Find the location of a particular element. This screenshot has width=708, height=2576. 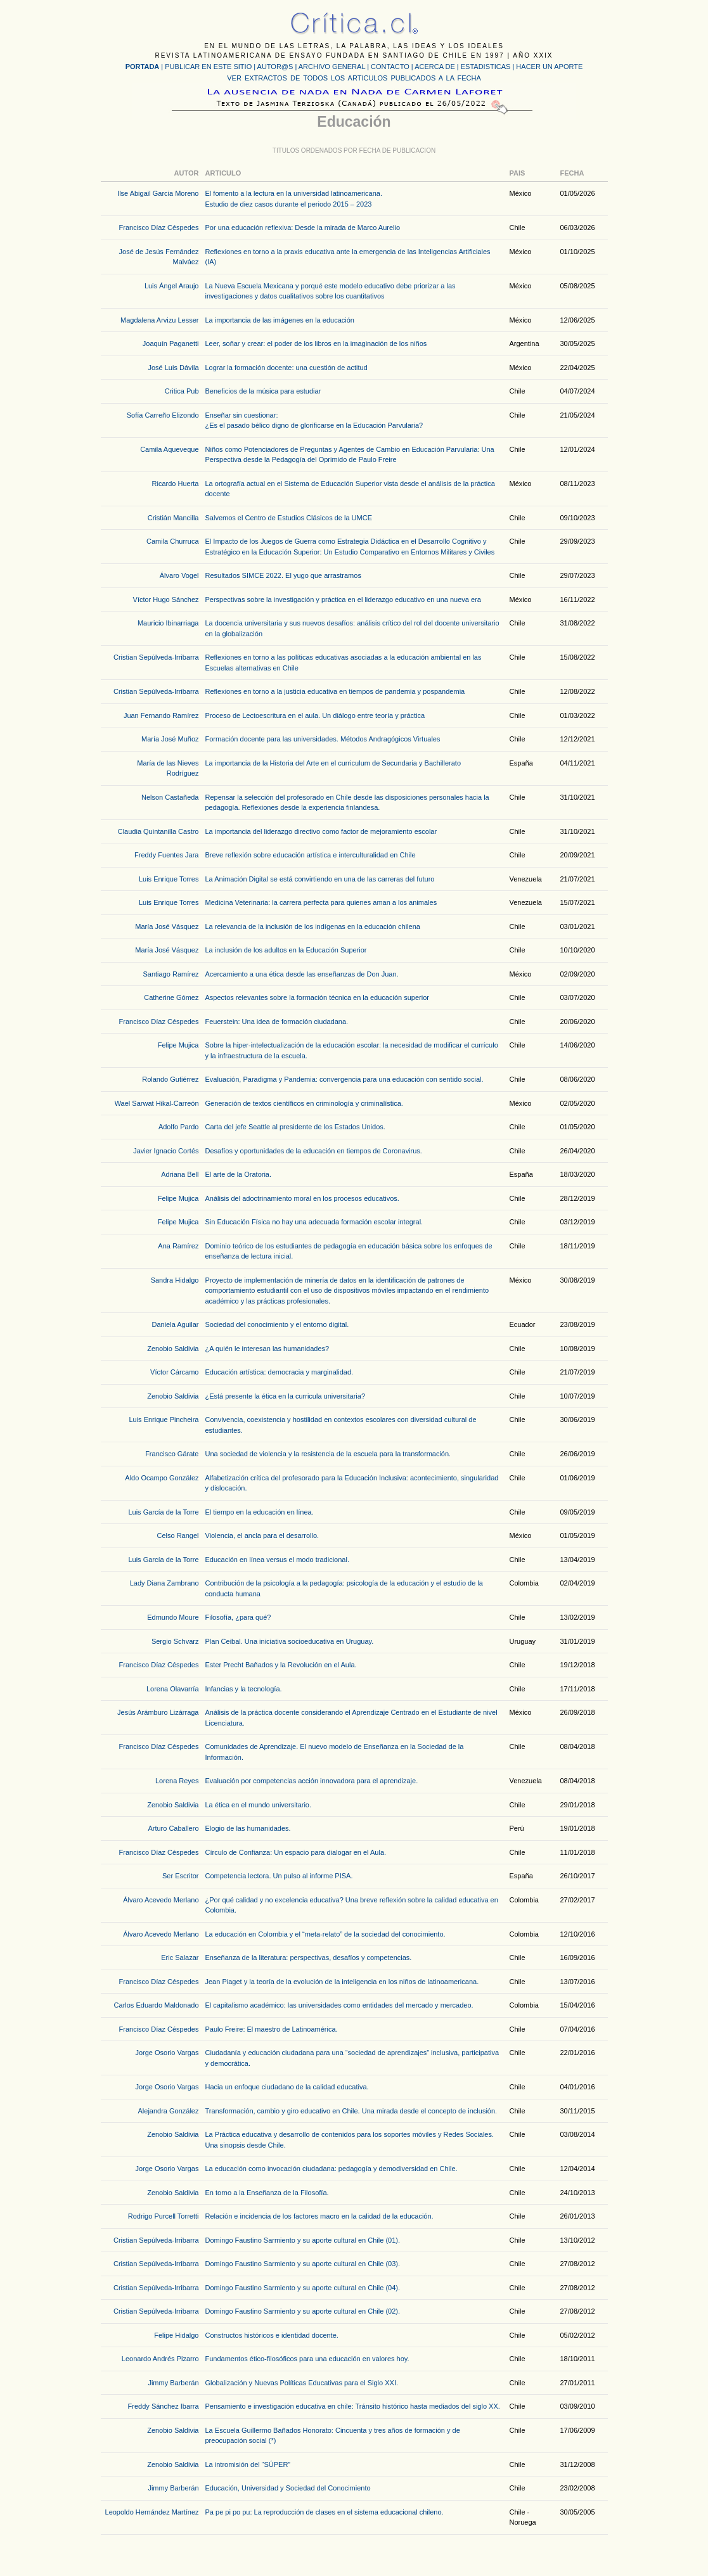

Desafíos y oportunidades de la educación en tiempos de Coronavirus. is located at coordinates (313, 1151).